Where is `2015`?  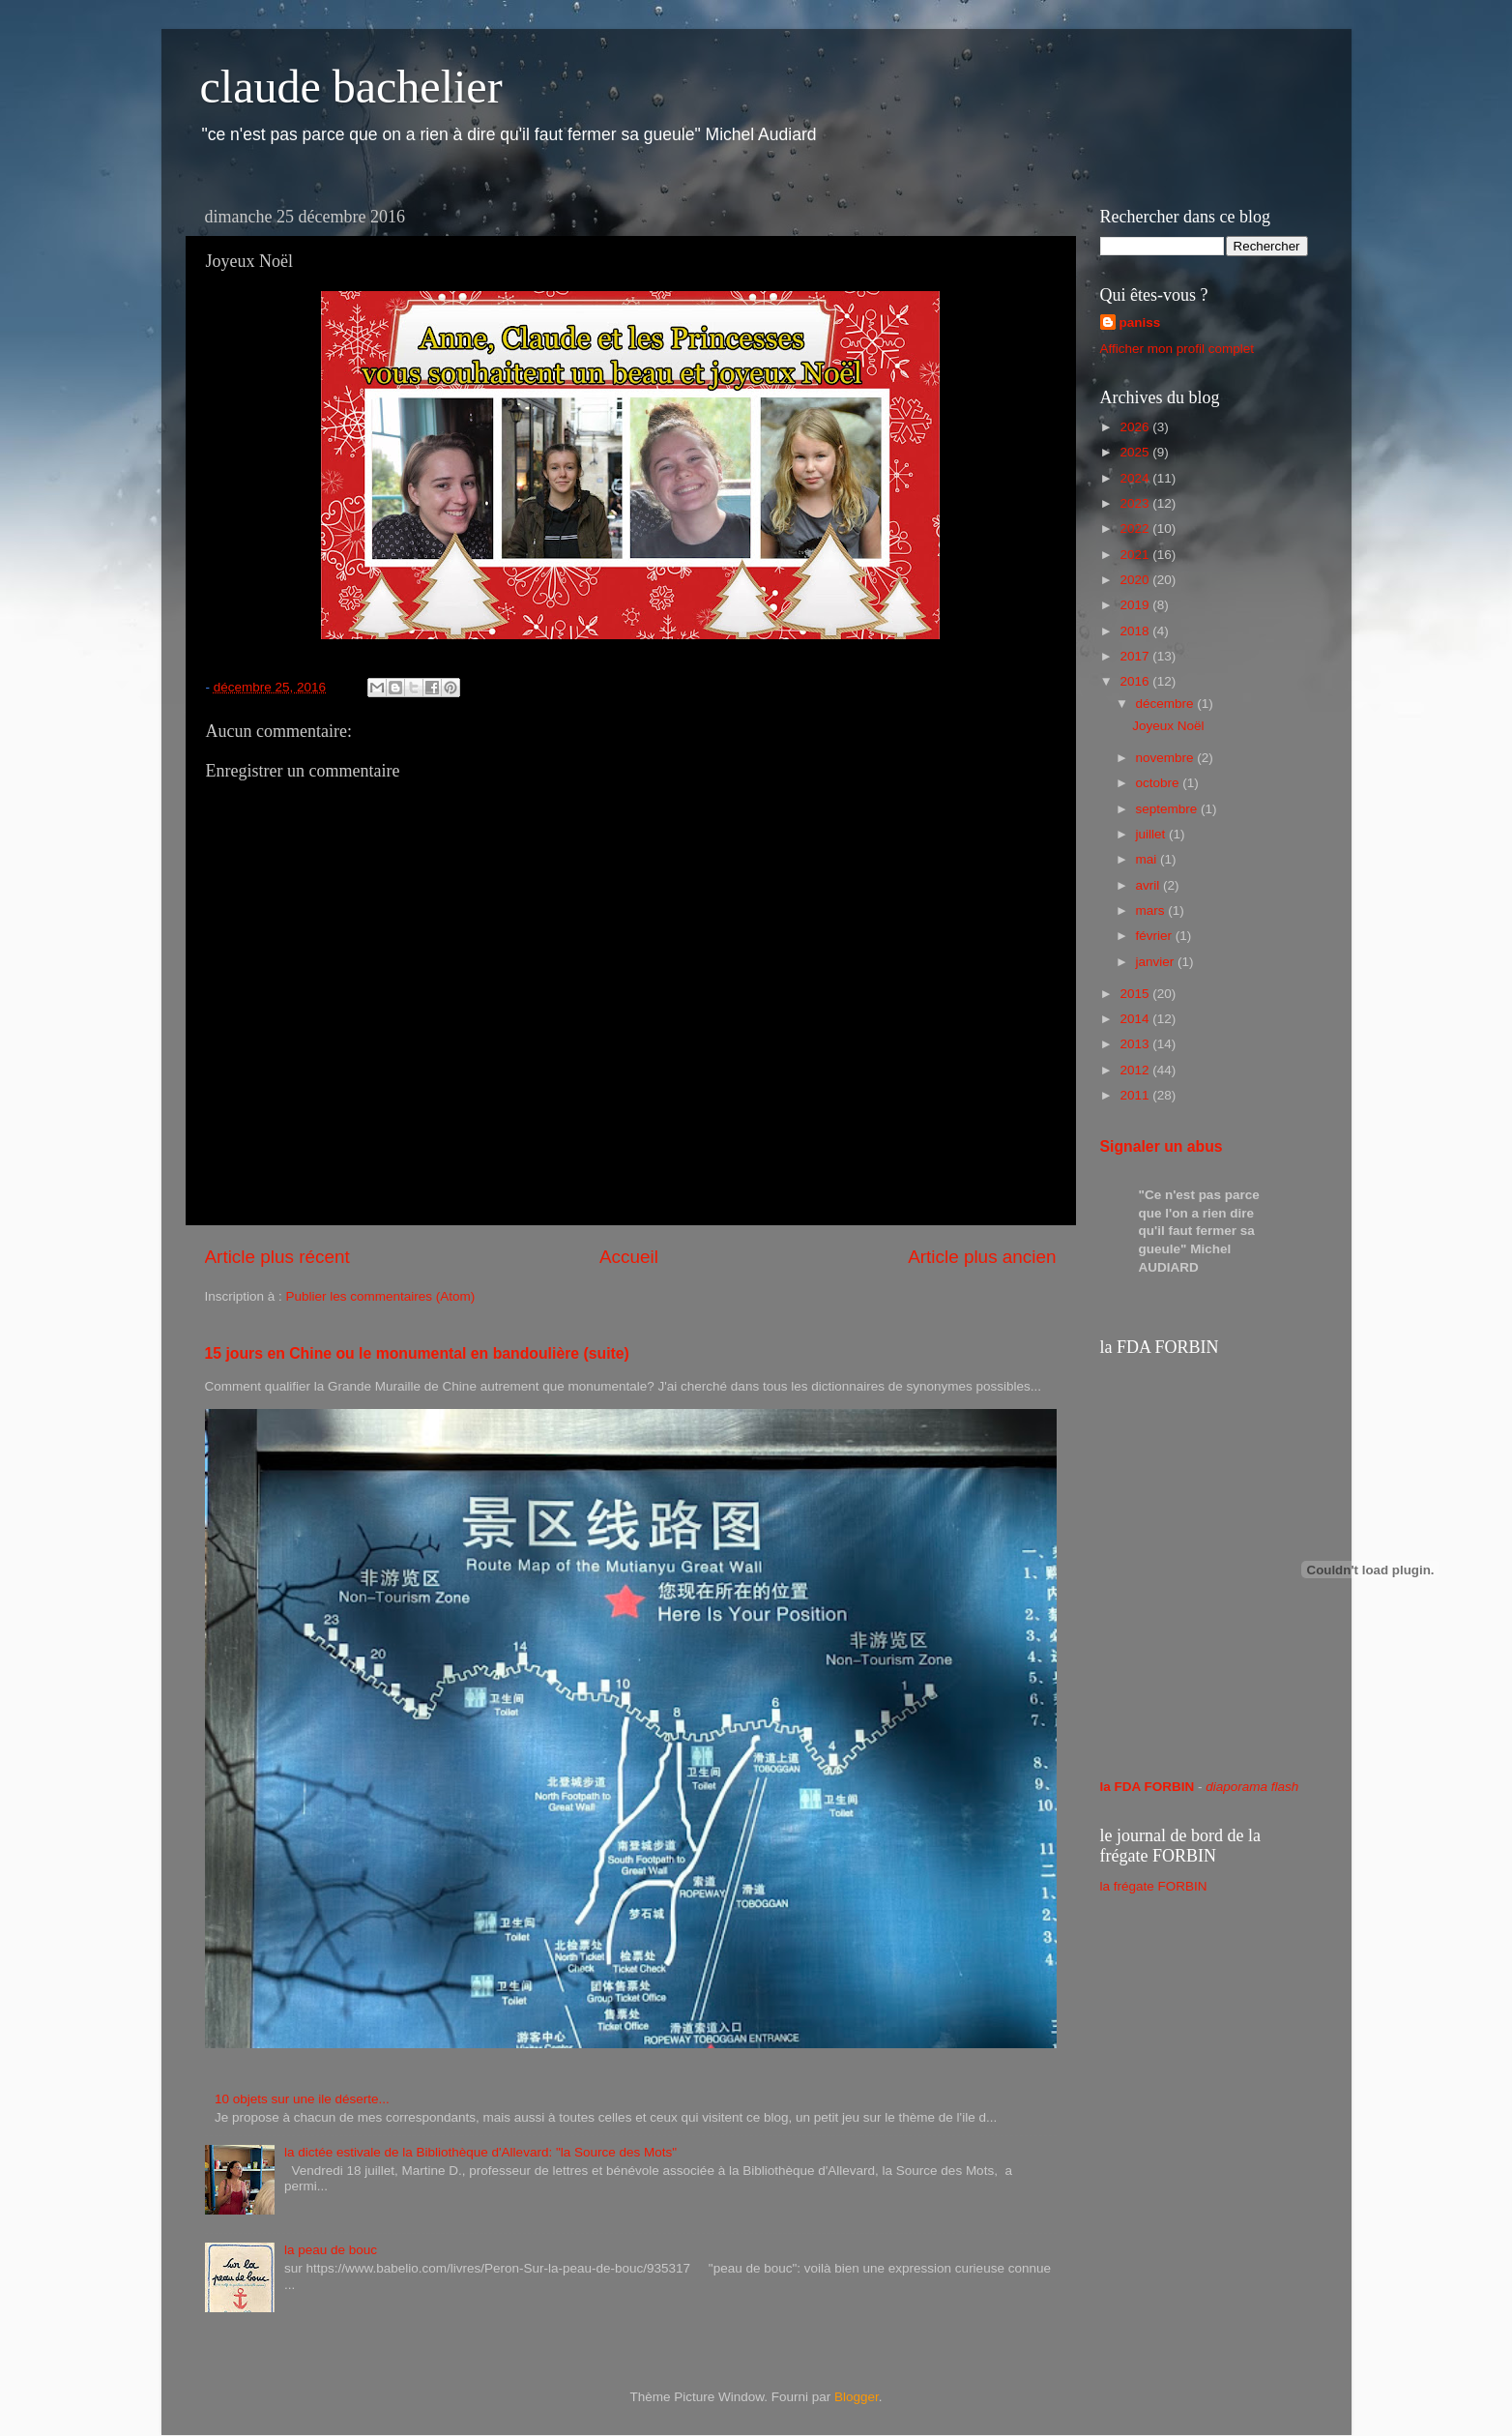 2015 is located at coordinates (1135, 993).